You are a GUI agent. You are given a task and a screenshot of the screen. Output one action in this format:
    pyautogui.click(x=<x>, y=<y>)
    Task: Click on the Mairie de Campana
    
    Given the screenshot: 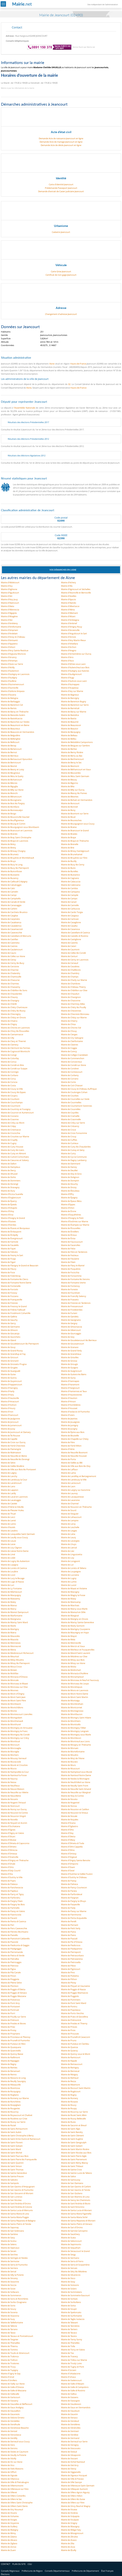 What is the action you would take?
    pyautogui.click(x=70, y=891)
    